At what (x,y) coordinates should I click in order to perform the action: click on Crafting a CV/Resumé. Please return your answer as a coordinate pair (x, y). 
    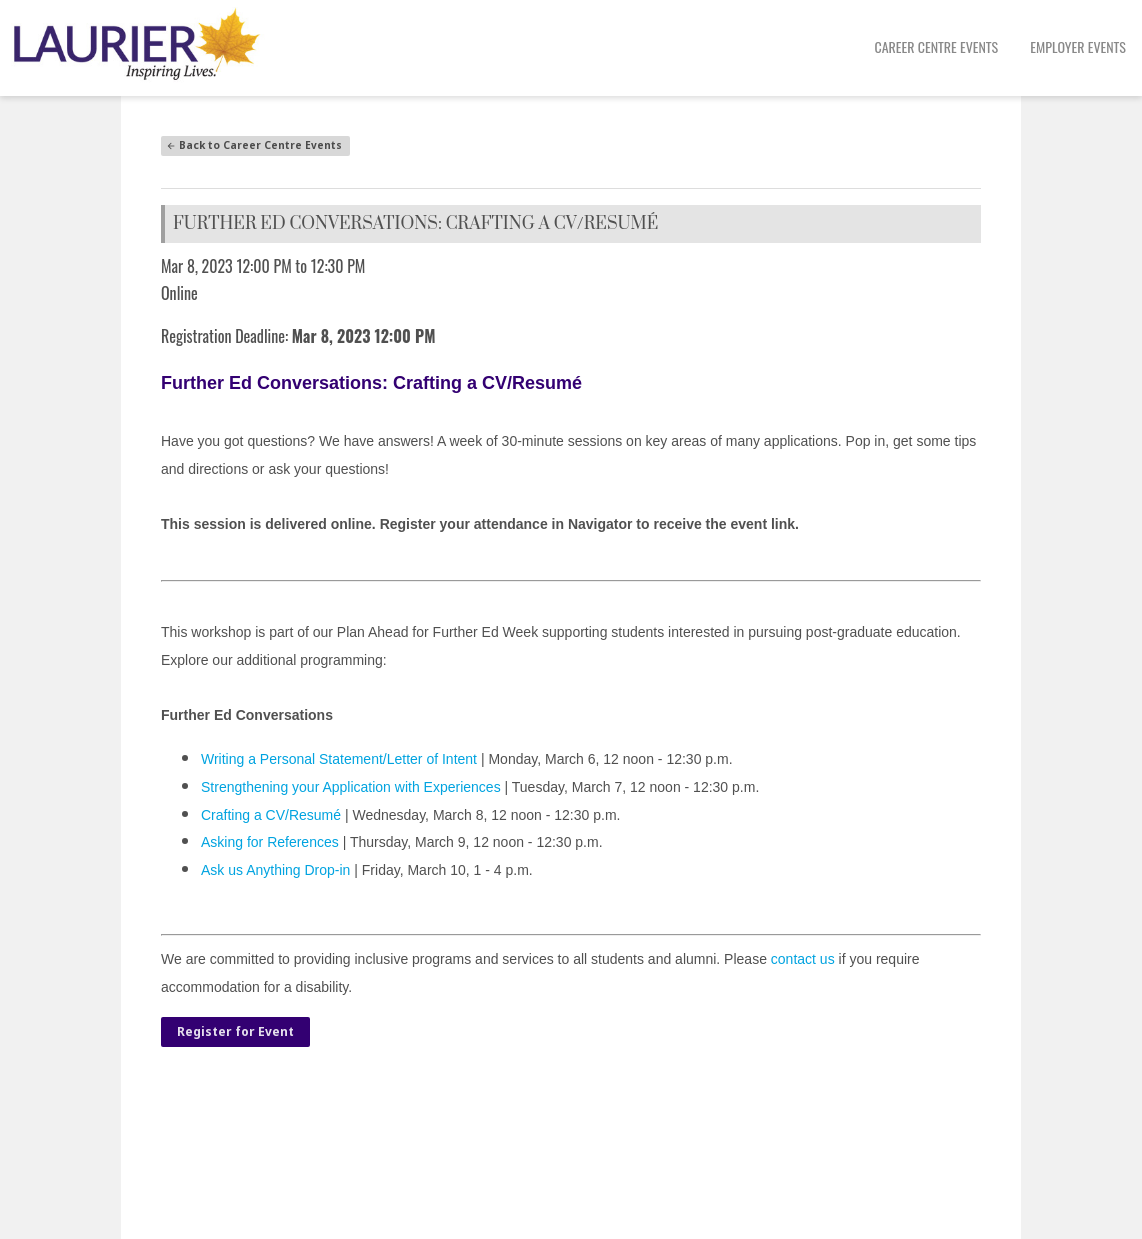
    Looking at the image, I should click on (271, 815).